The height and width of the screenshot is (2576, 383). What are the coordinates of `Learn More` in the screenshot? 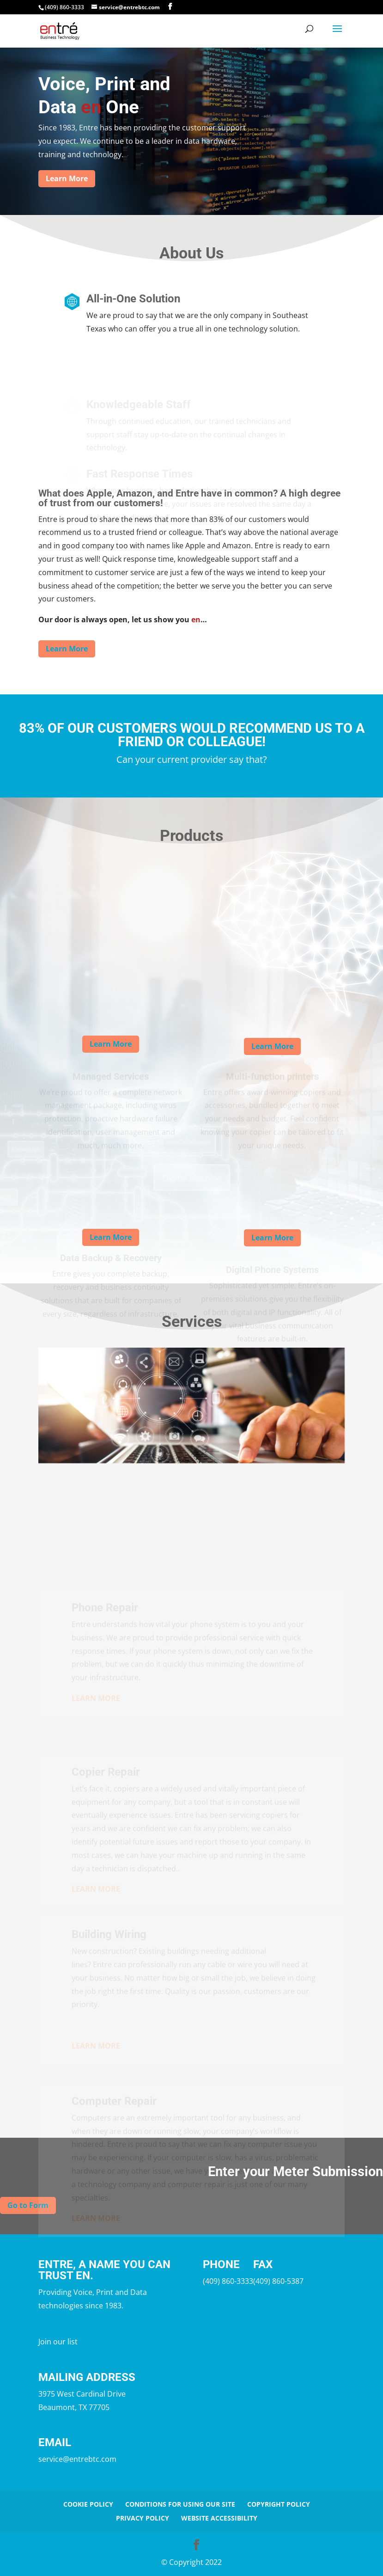 It's located at (67, 178).